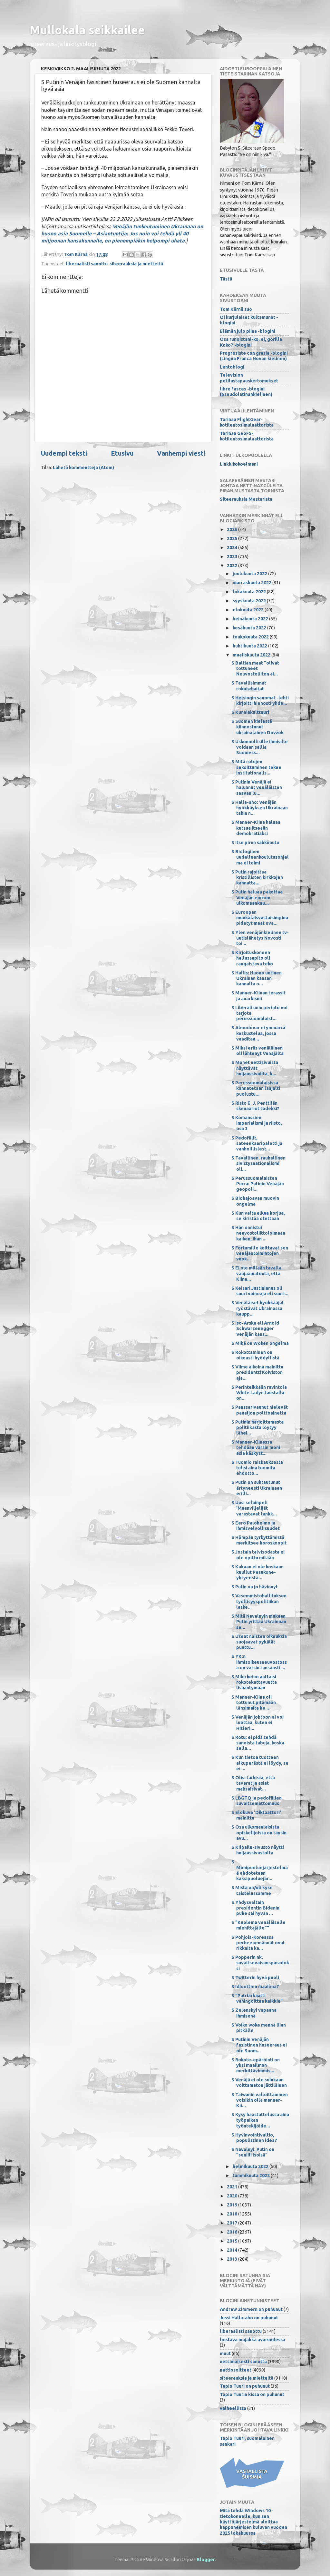  Describe the element at coordinates (259, 2045) in the screenshot. I see `S Putinin Venäjän fasistinen huseeraus ei ole Suom...` at that location.